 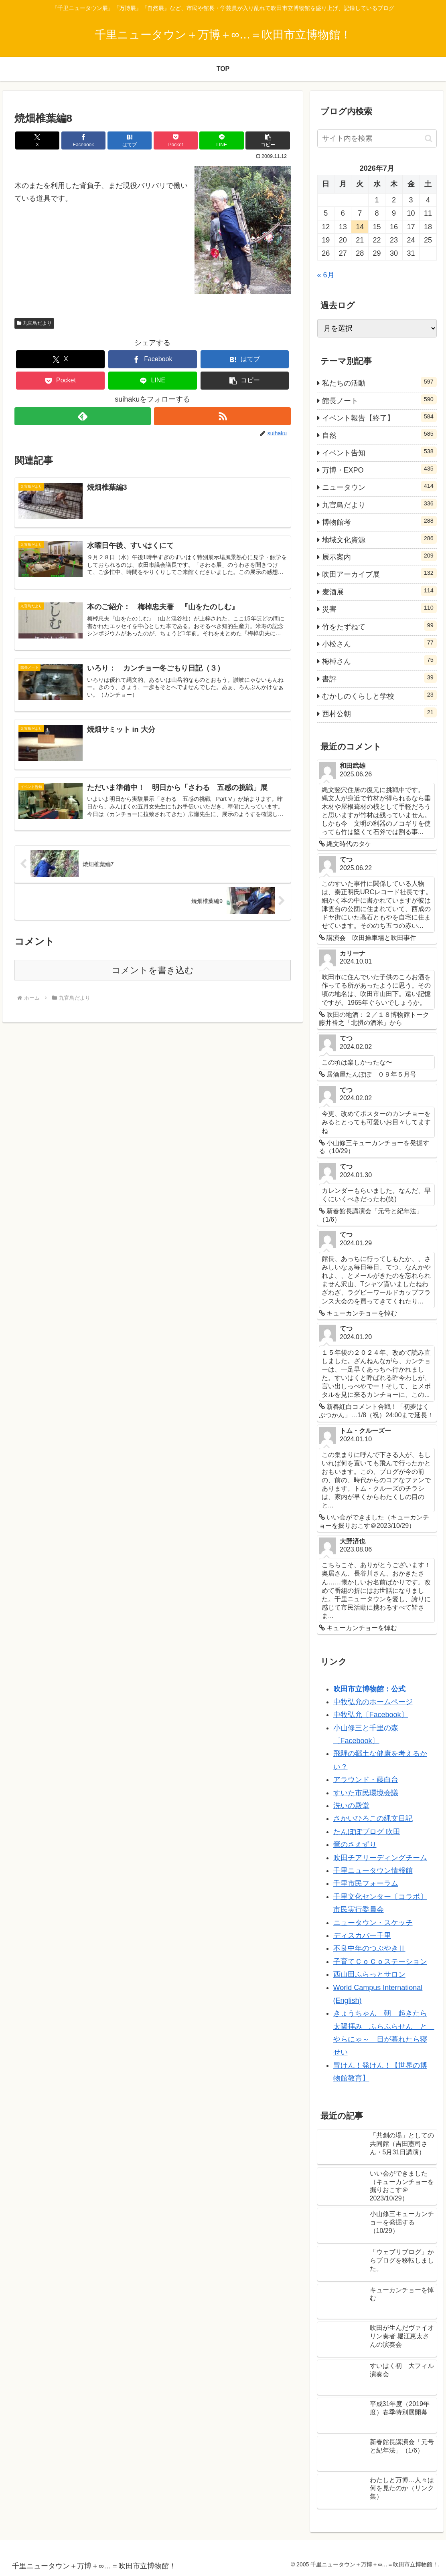 I want to click on 小松さん, so click(x=379, y=643).